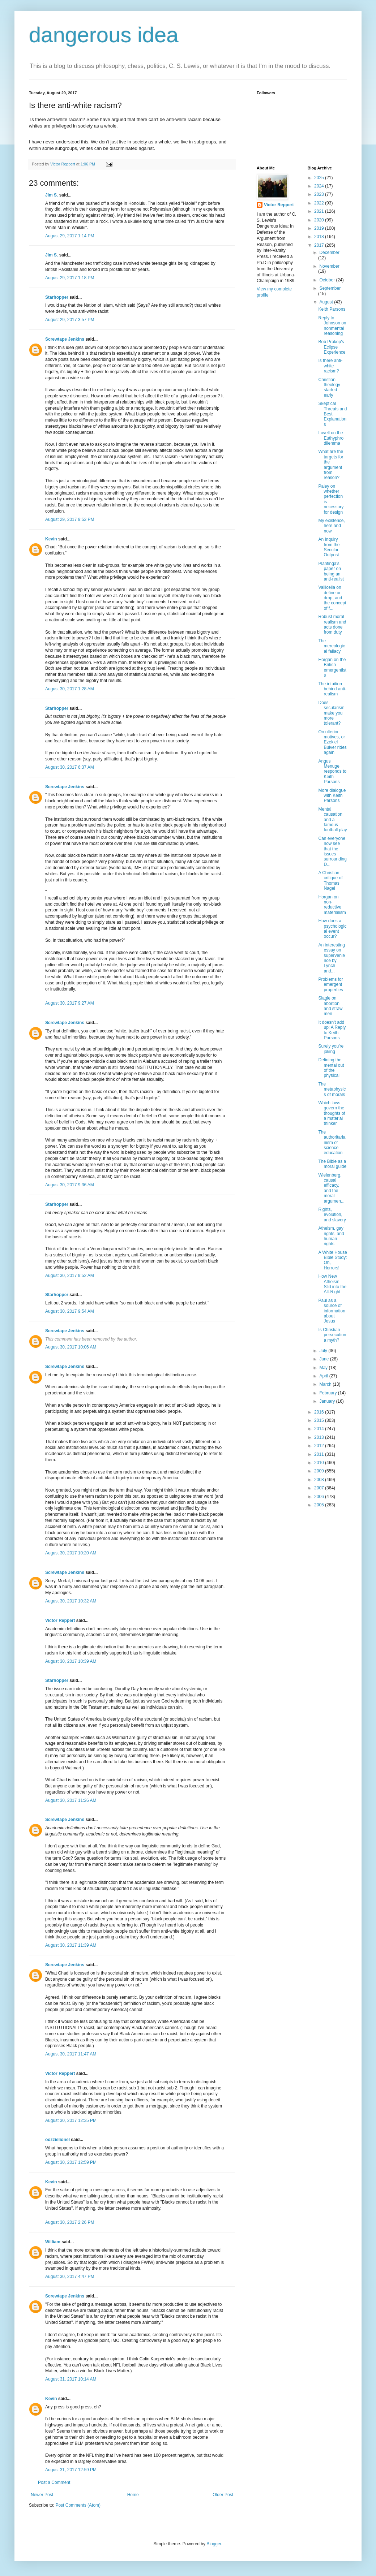 This screenshot has width=376, height=2576. What do you see at coordinates (69, 2222) in the screenshot?
I see `August 30, 2017 2:26 PM` at bounding box center [69, 2222].